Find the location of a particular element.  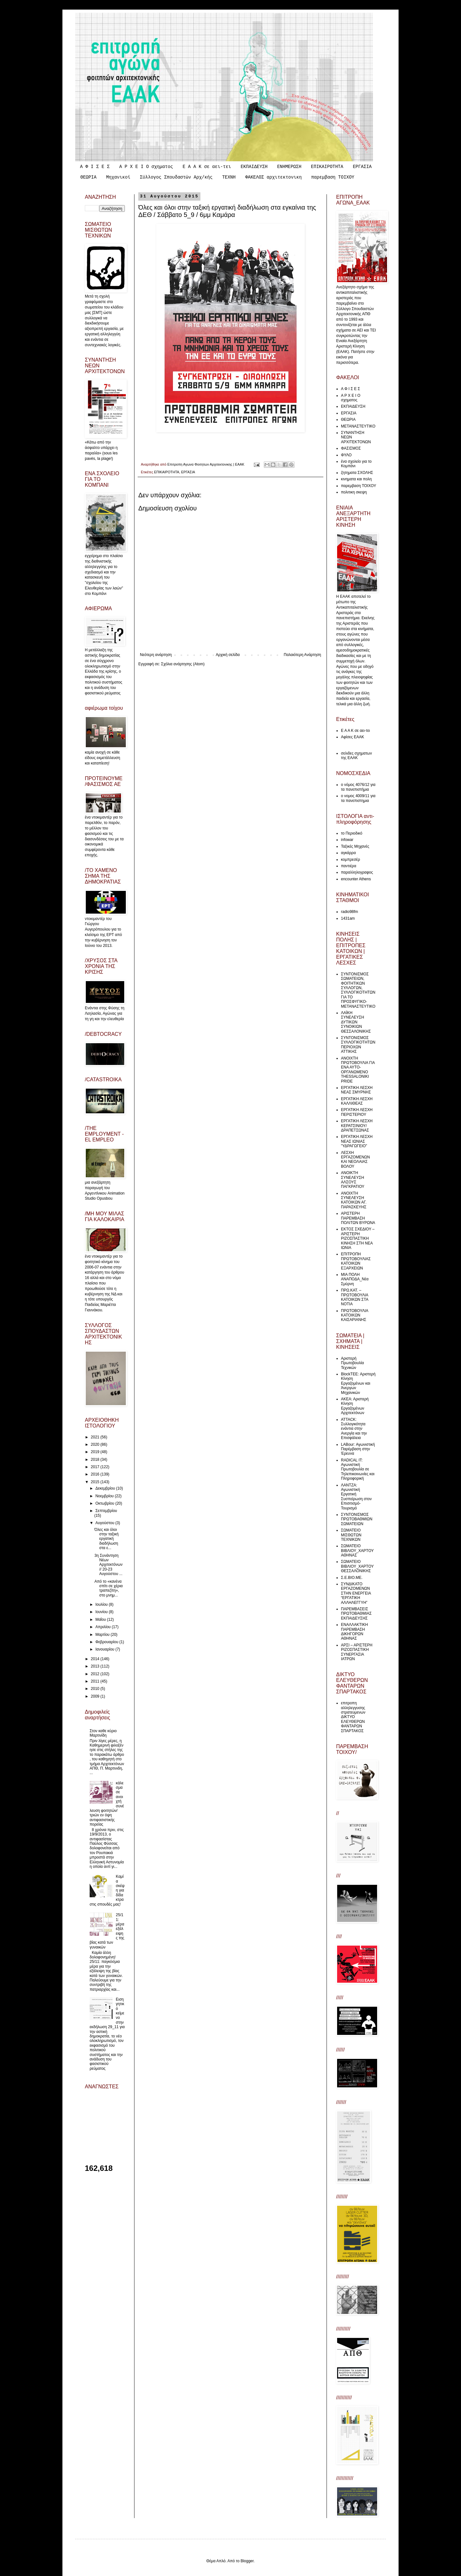

Στον καθε κύριο Μαρτινίδη is located at coordinates (103, 1733).